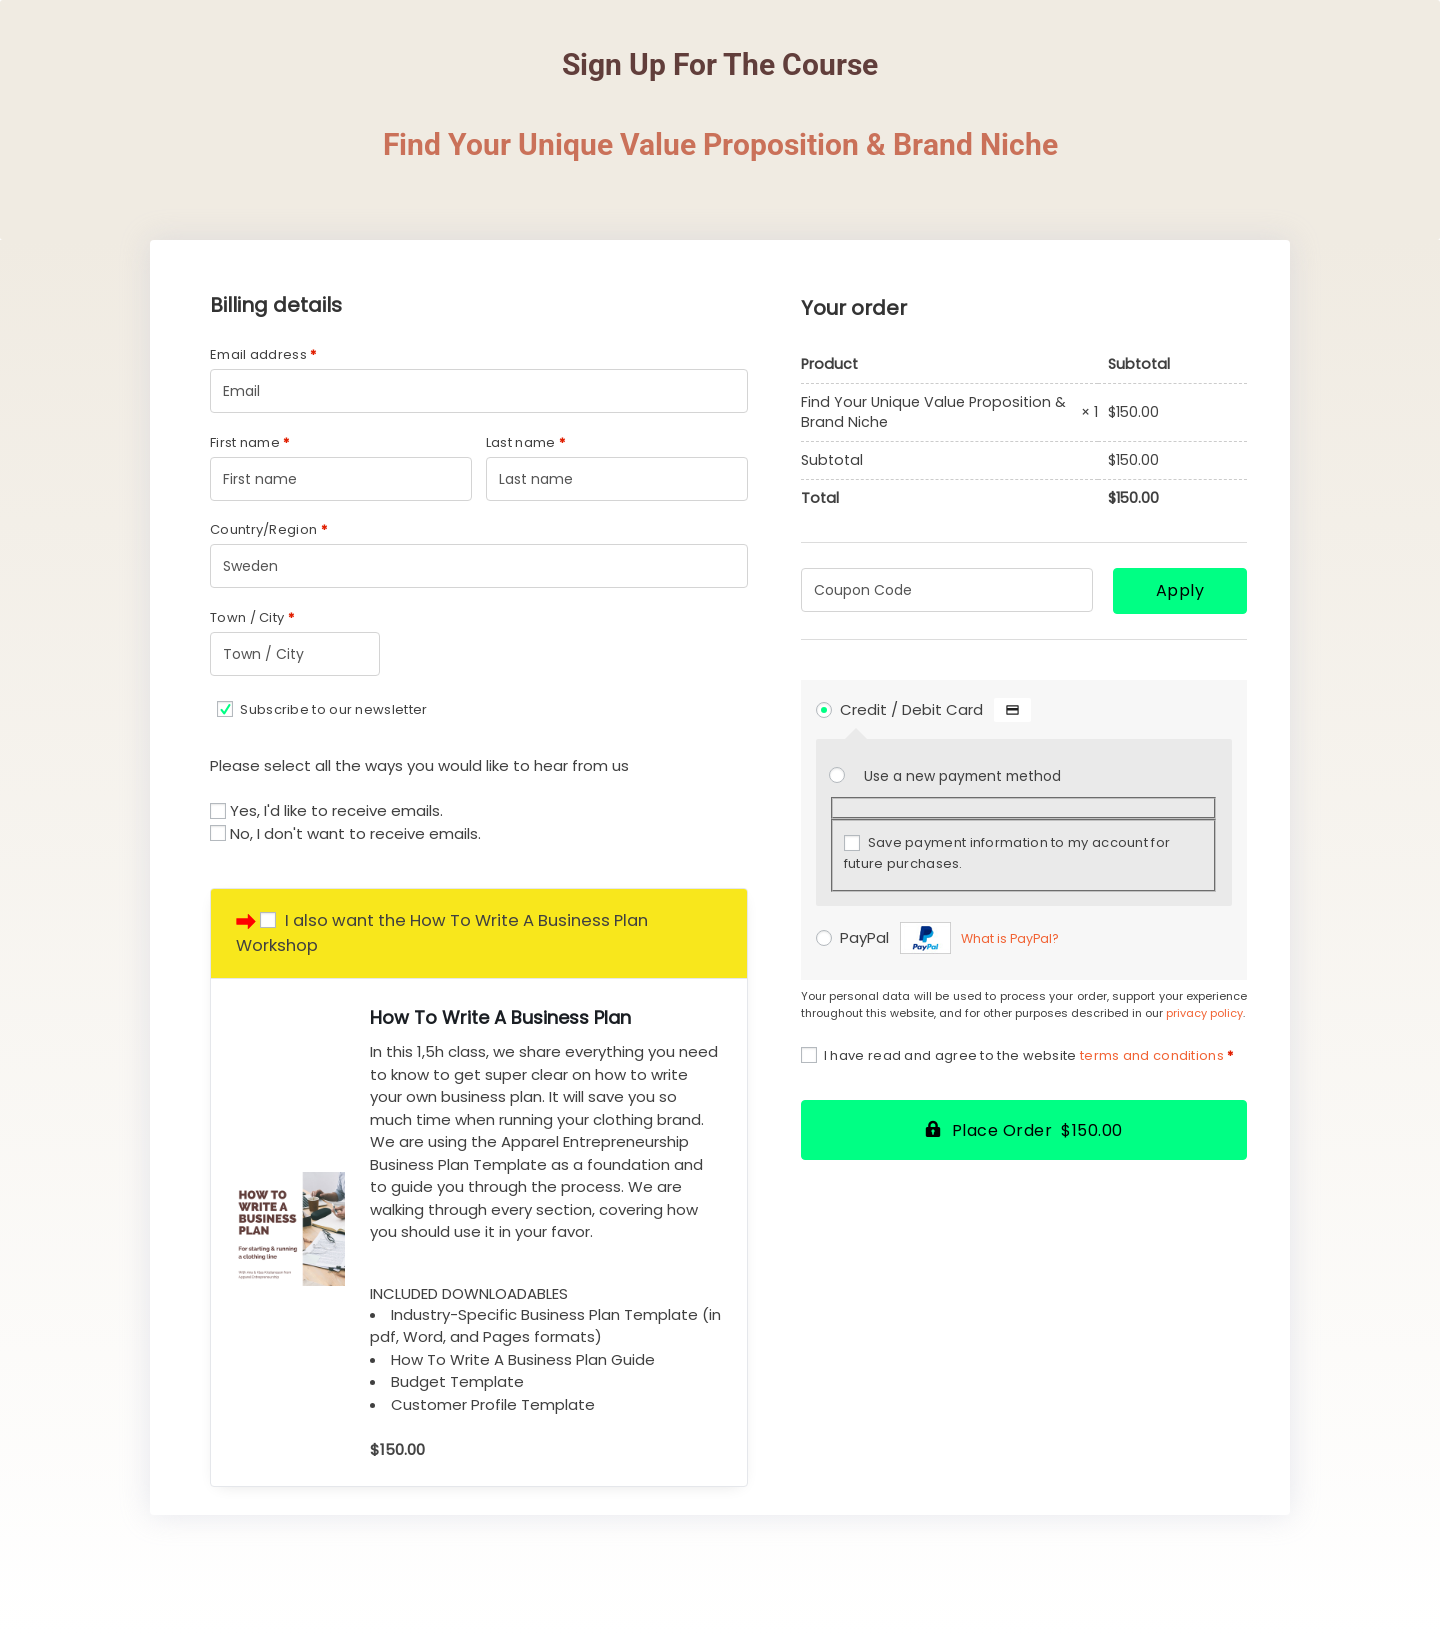 The image size is (1440, 1635). I want to click on Place Order $150.00, so click(1037, 1130).